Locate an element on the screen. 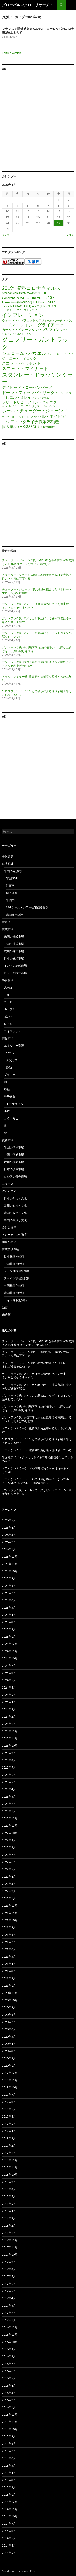 The image size is (76, 2576). フリードリヒ・フォン・ハイエク [フリードリヒ・フォン・ハイエク (12個の項目)] is located at coordinates (29, 402).